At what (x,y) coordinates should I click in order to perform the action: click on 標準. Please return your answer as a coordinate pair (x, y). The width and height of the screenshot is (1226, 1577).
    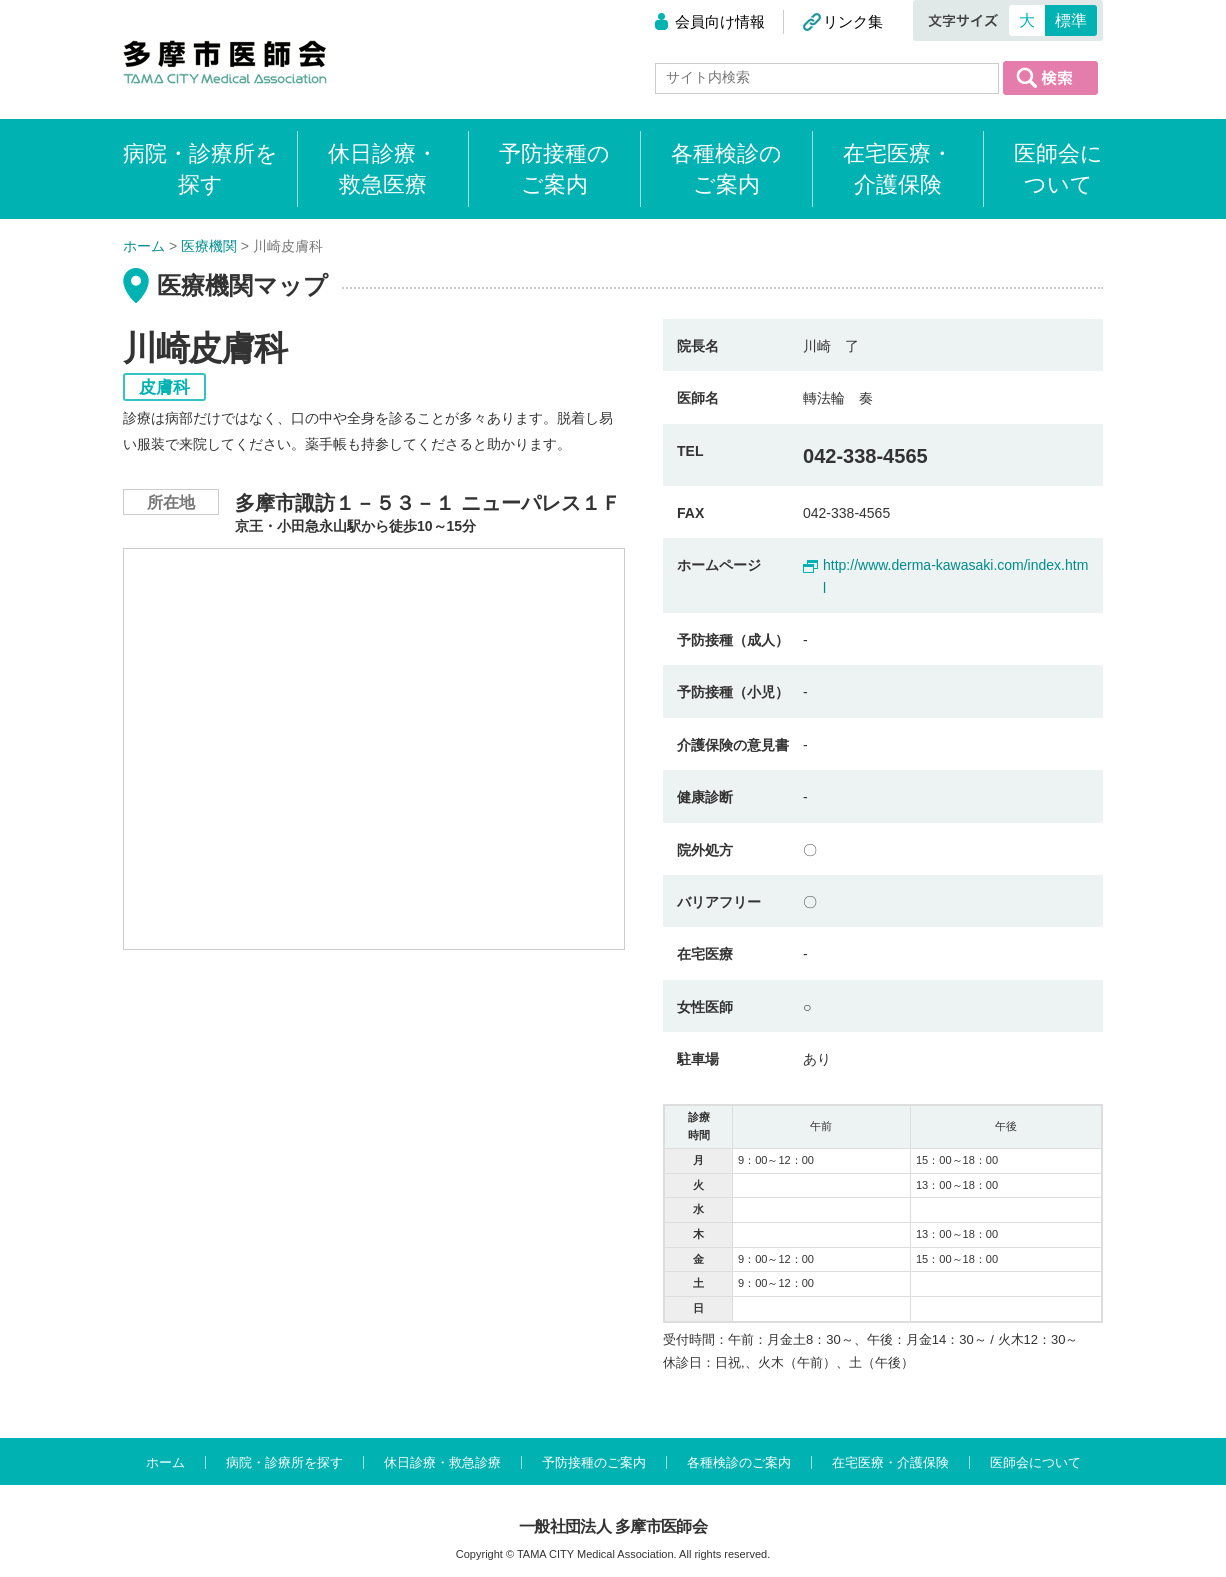
    Looking at the image, I should click on (1071, 20).